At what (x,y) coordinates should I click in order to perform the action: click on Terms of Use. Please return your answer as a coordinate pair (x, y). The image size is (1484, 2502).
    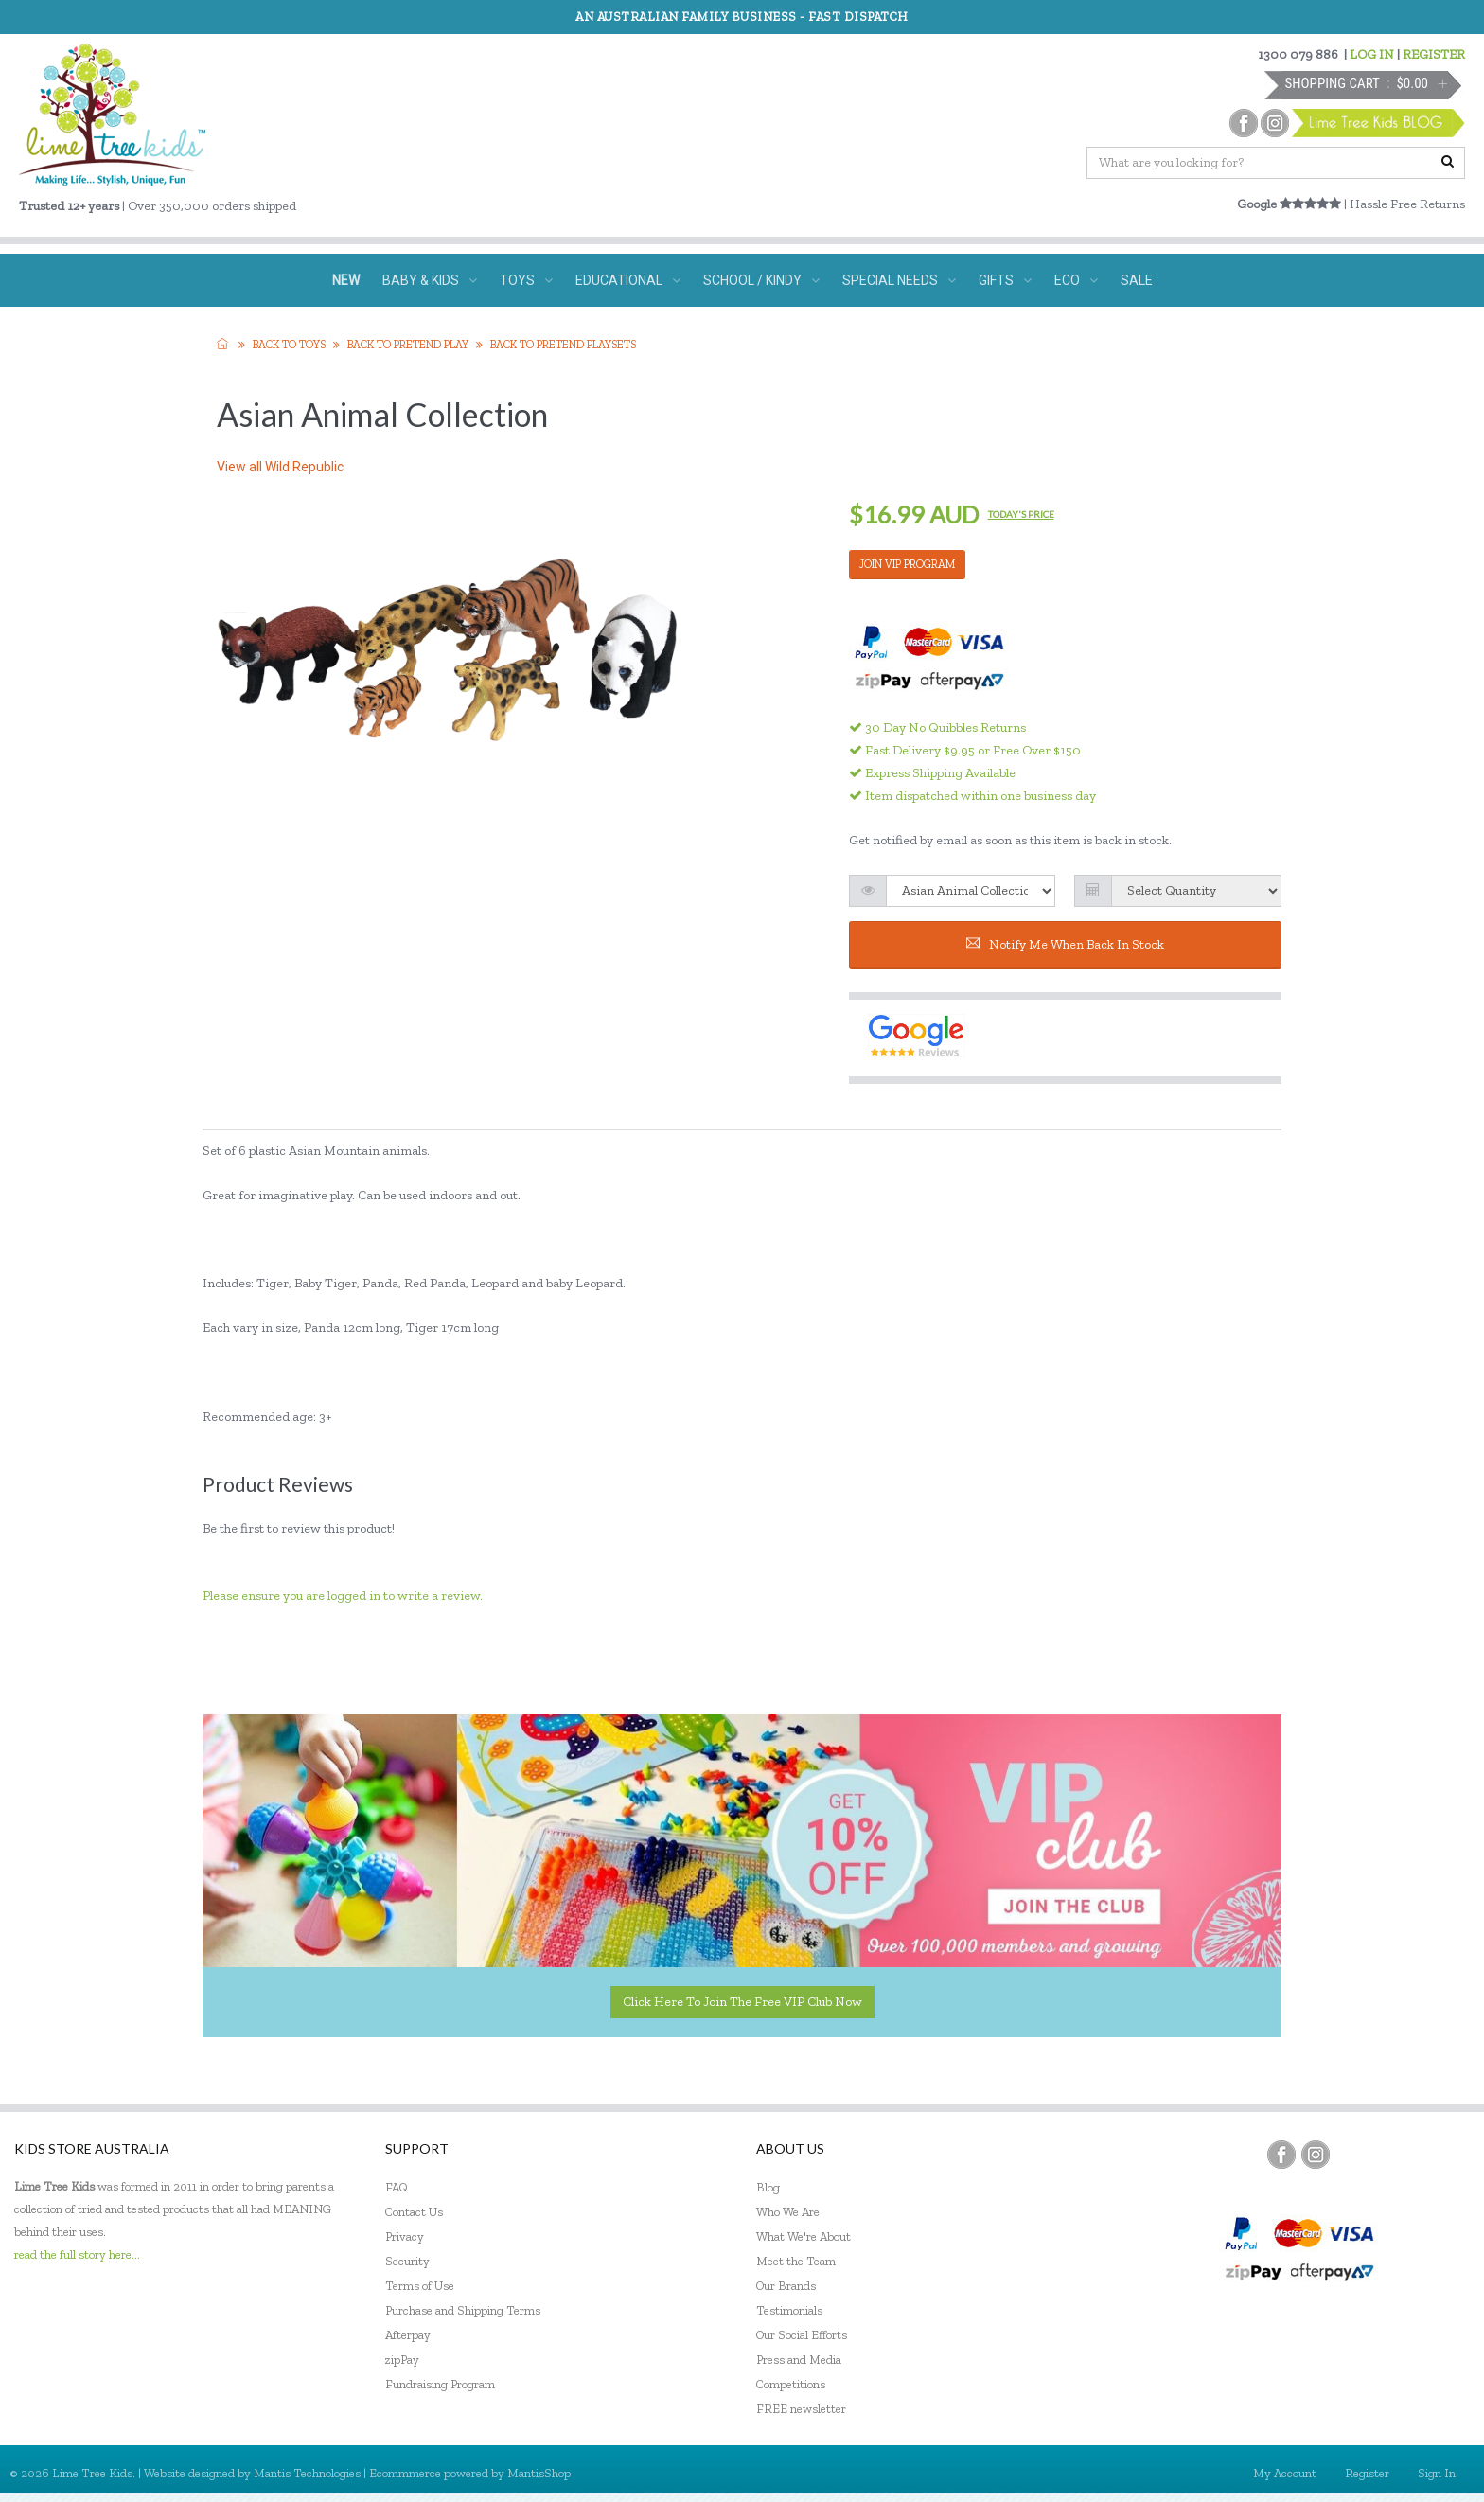
    Looking at the image, I should click on (419, 2286).